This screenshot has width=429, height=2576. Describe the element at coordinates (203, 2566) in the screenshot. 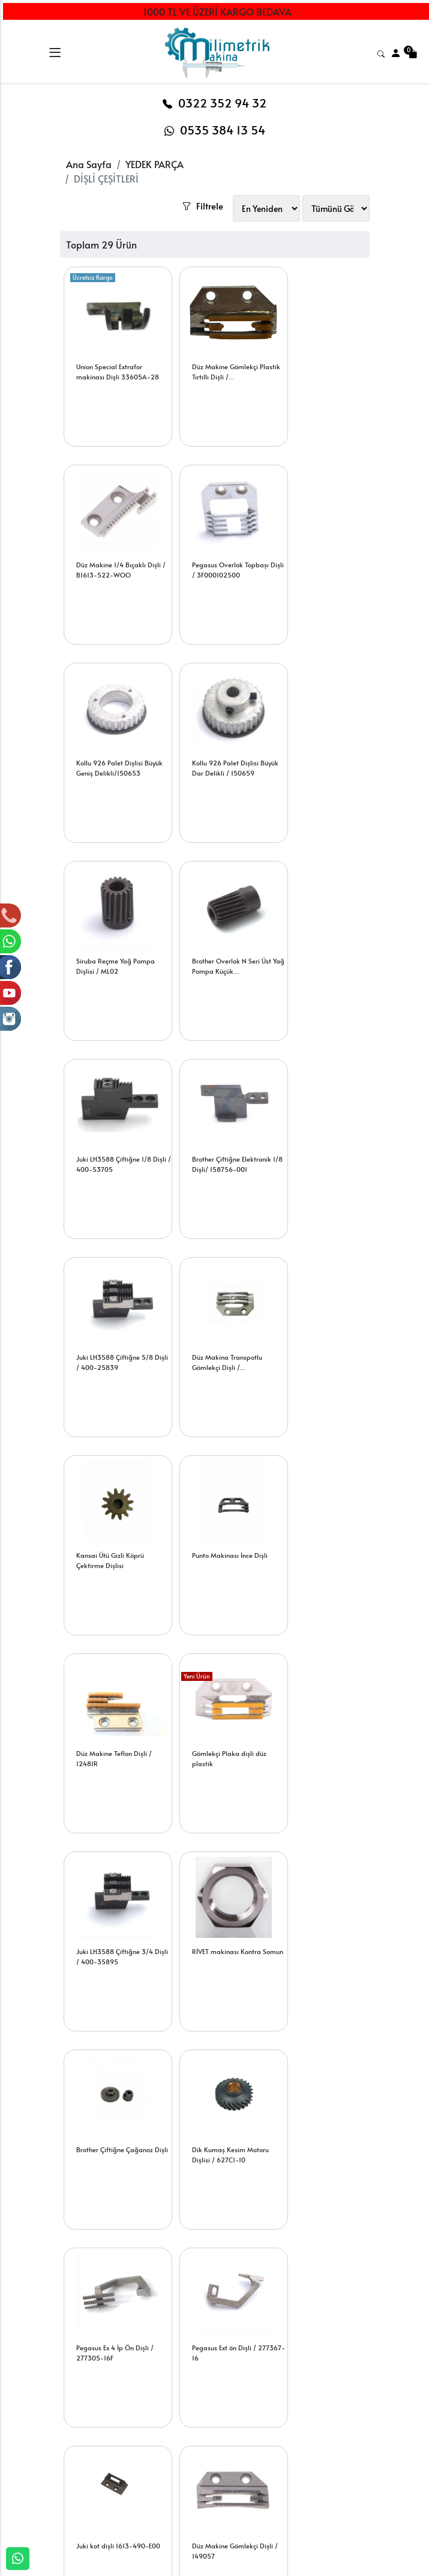

I see `E-Ticaret` at that location.